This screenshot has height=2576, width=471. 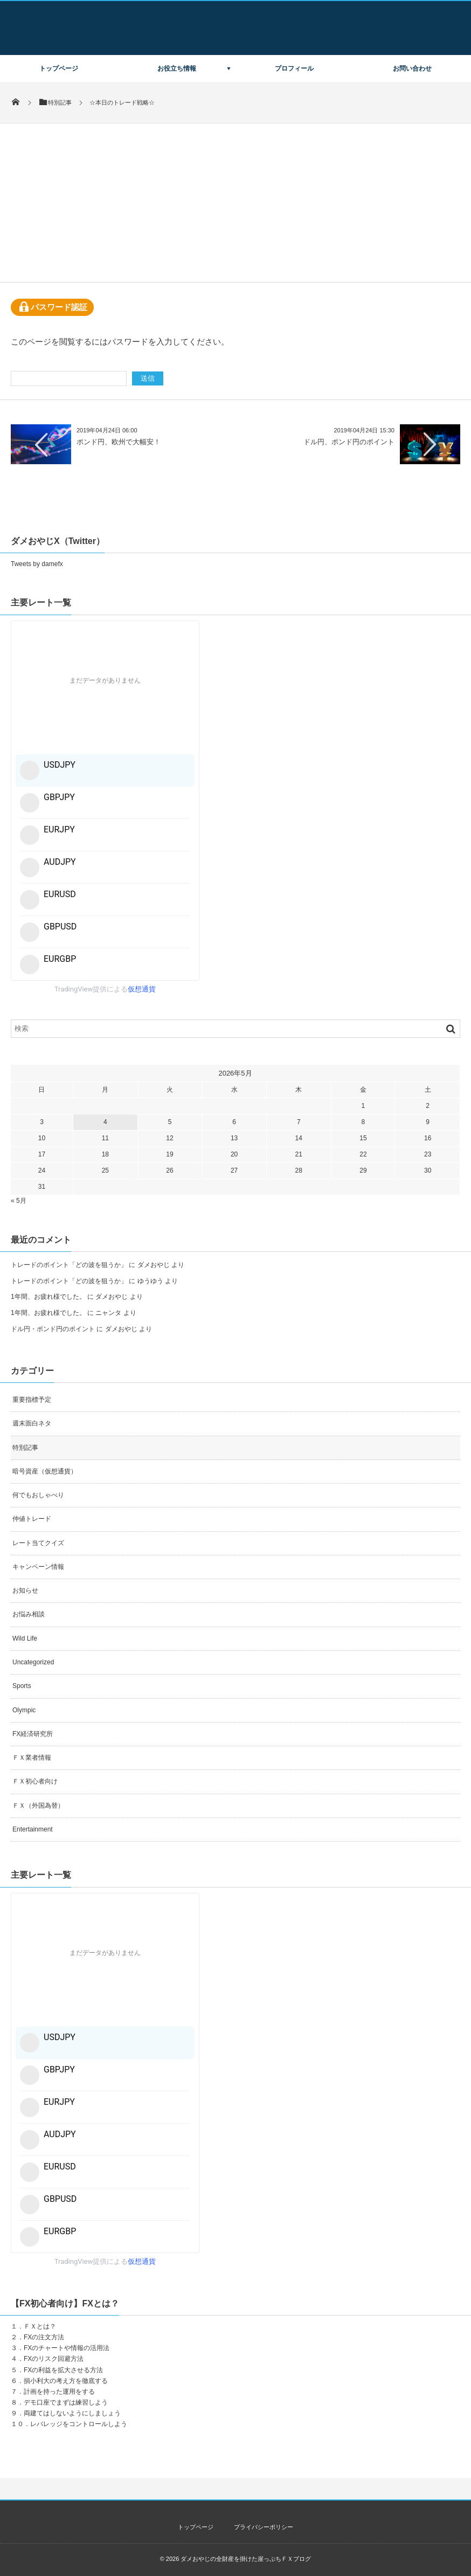 What do you see at coordinates (263, 2527) in the screenshot?
I see `プライバシーポリシー` at bounding box center [263, 2527].